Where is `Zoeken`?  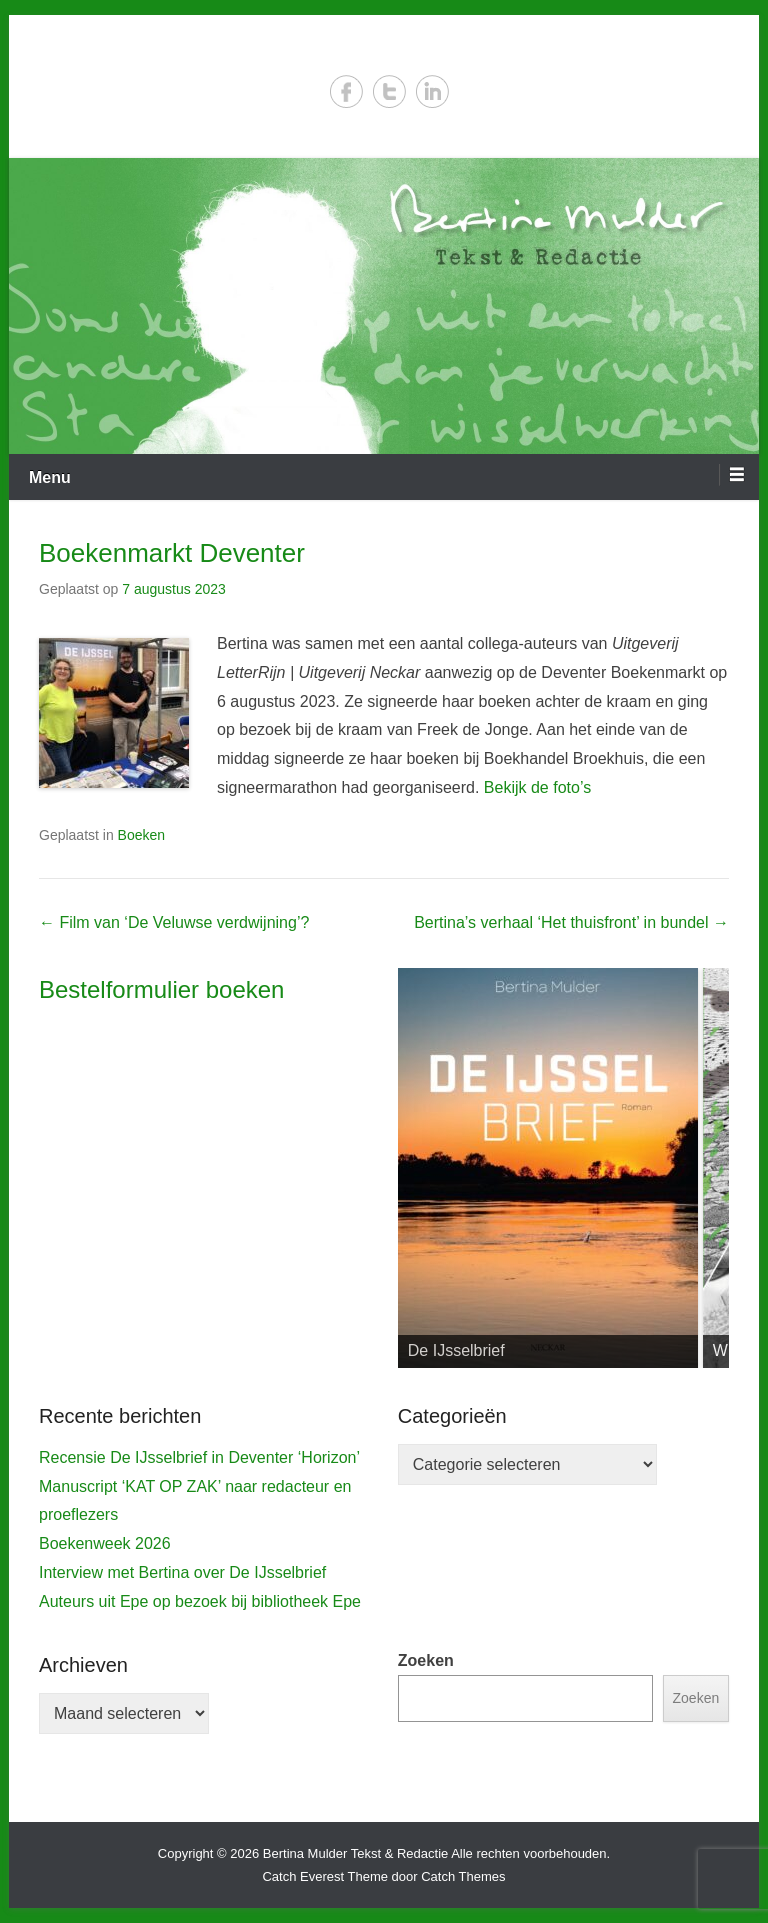 Zoeken is located at coordinates (426, 1660).